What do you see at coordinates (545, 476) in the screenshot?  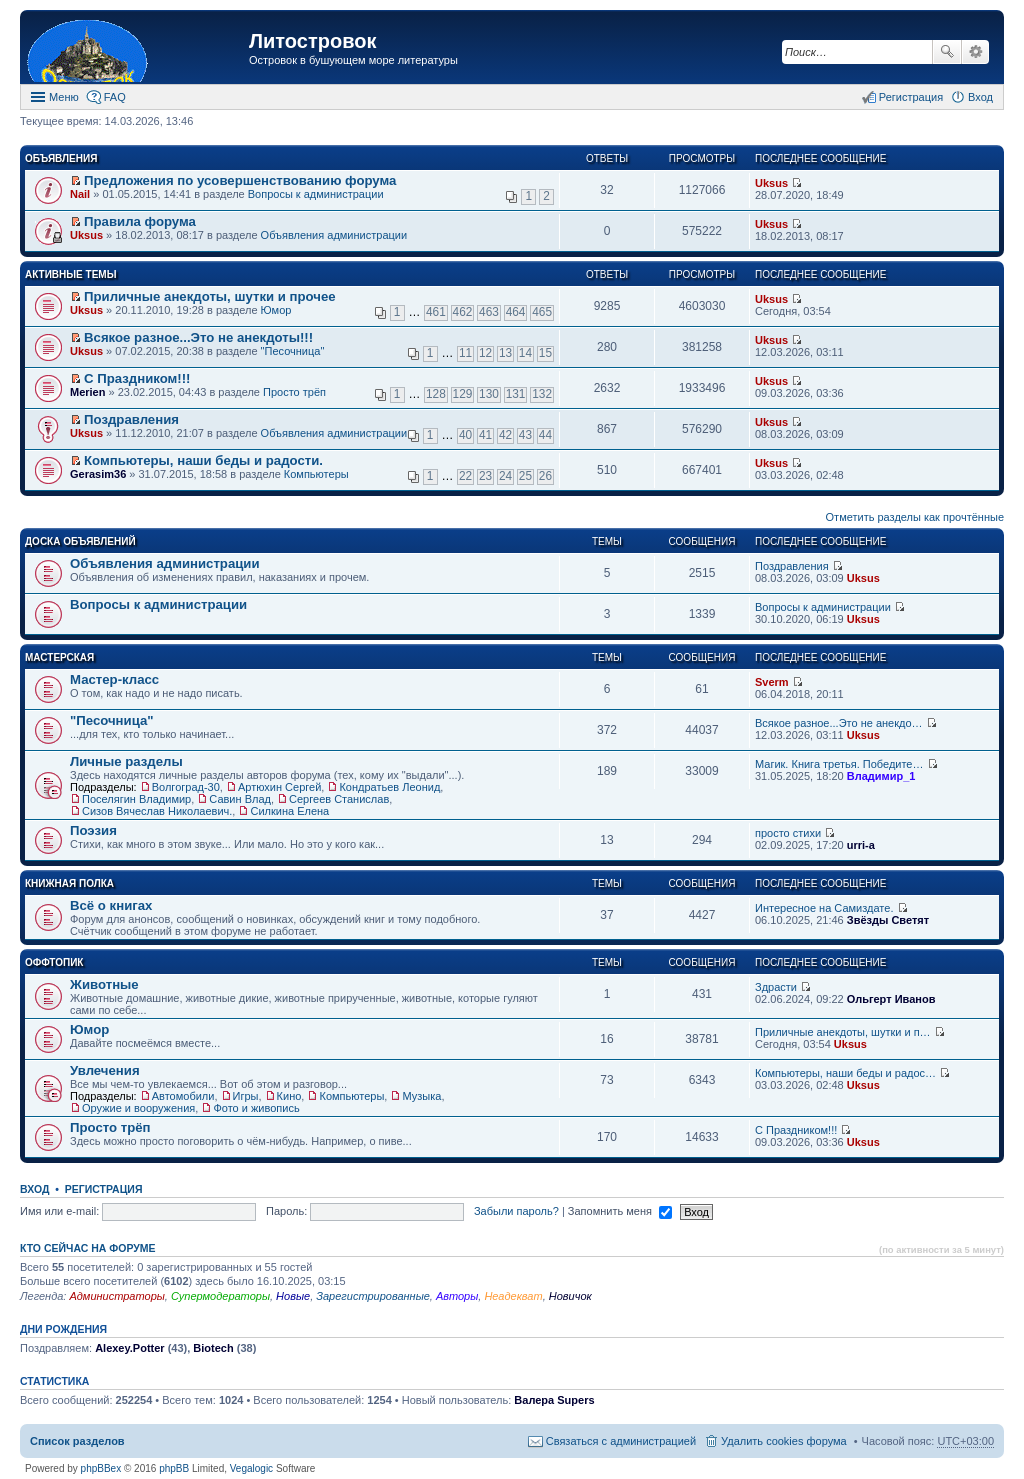 I see `26` at bounding box center [545, 476].